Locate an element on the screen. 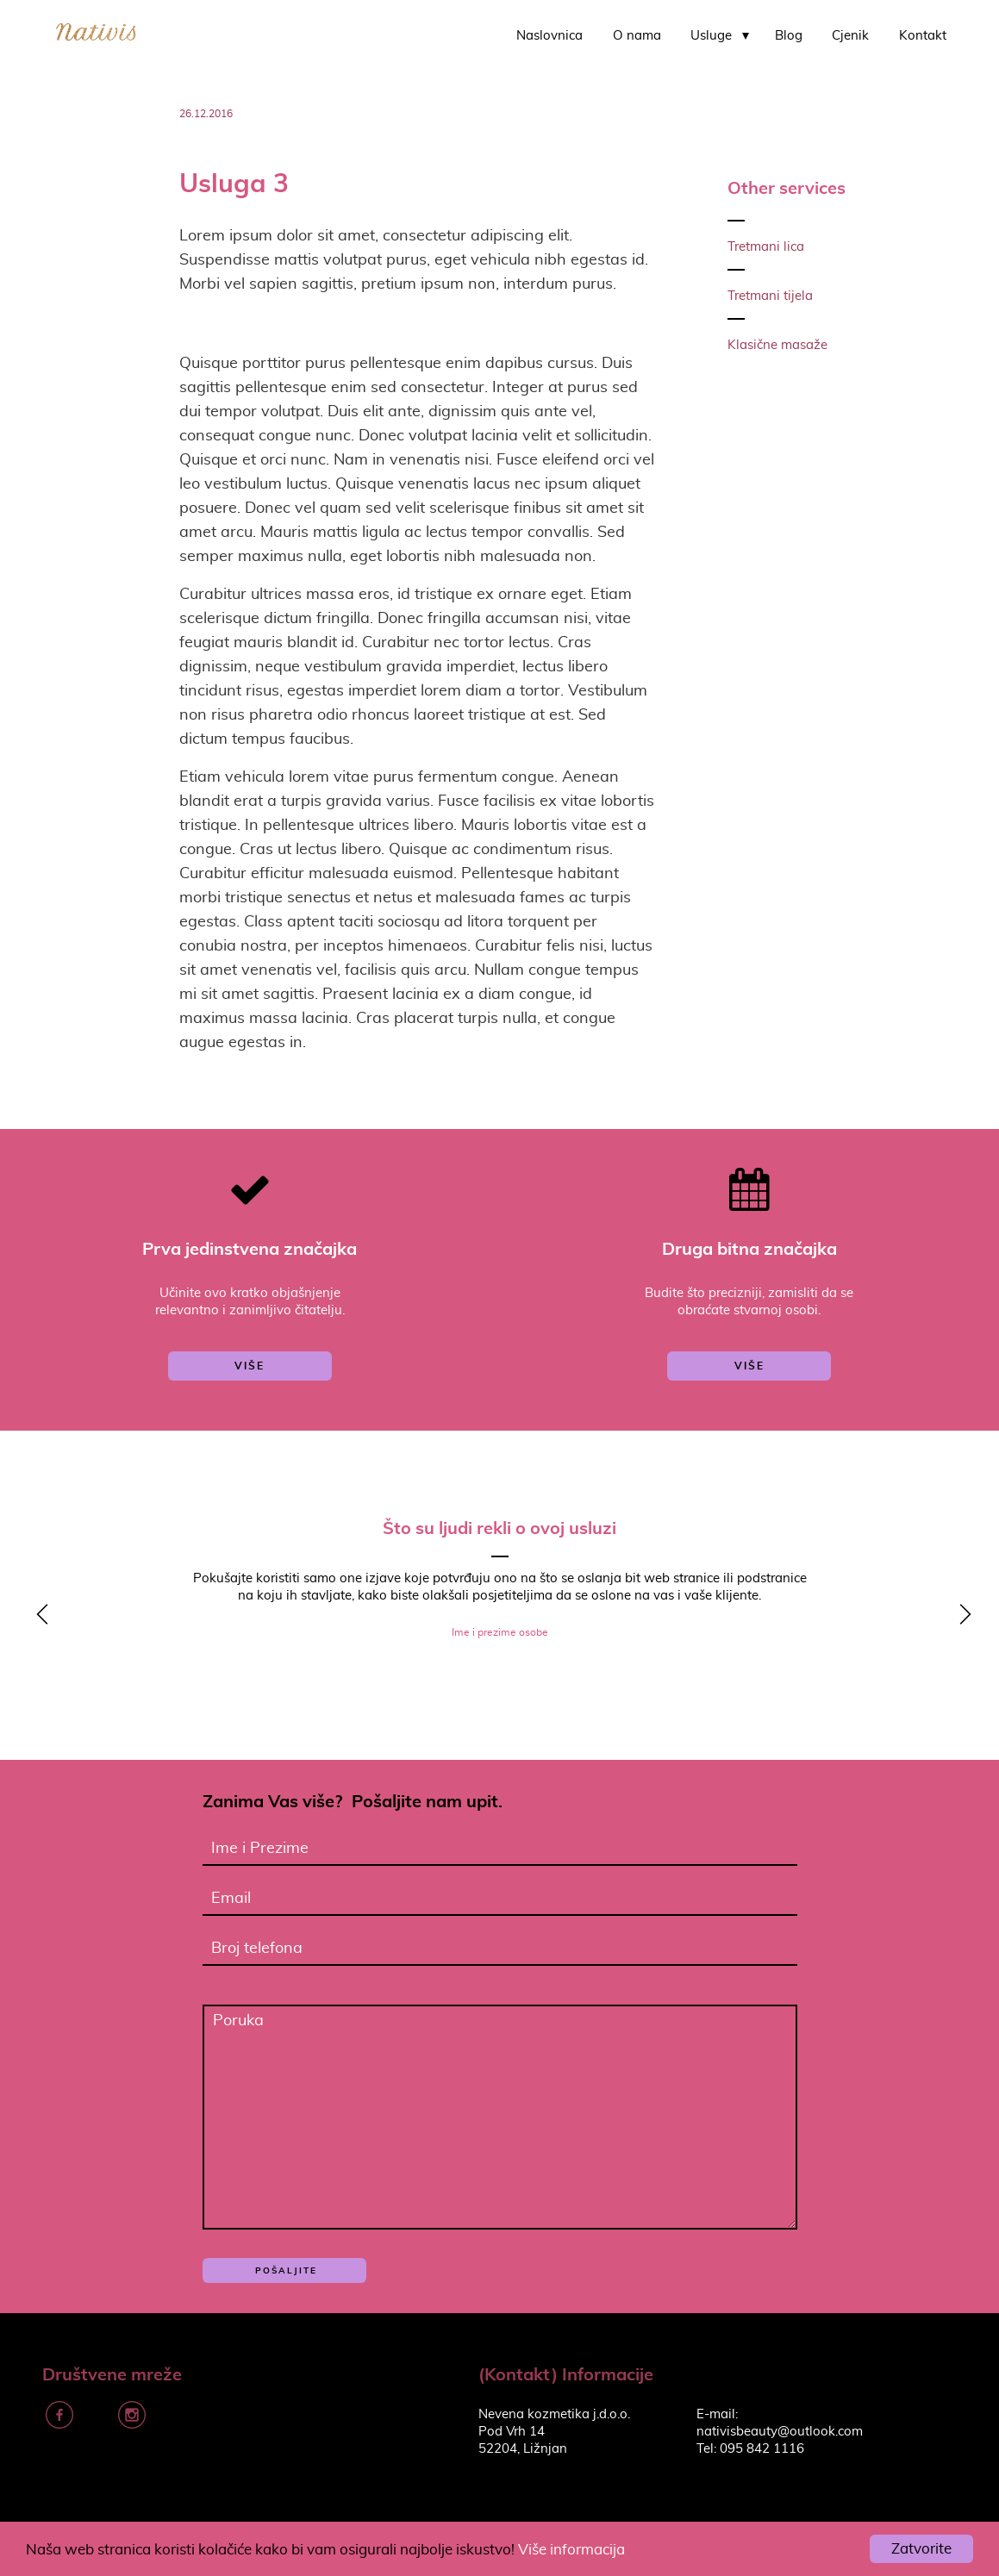 The width and height of the screenshot is (999, 2576). Usluga 3 is located at coordinates (234, 182).